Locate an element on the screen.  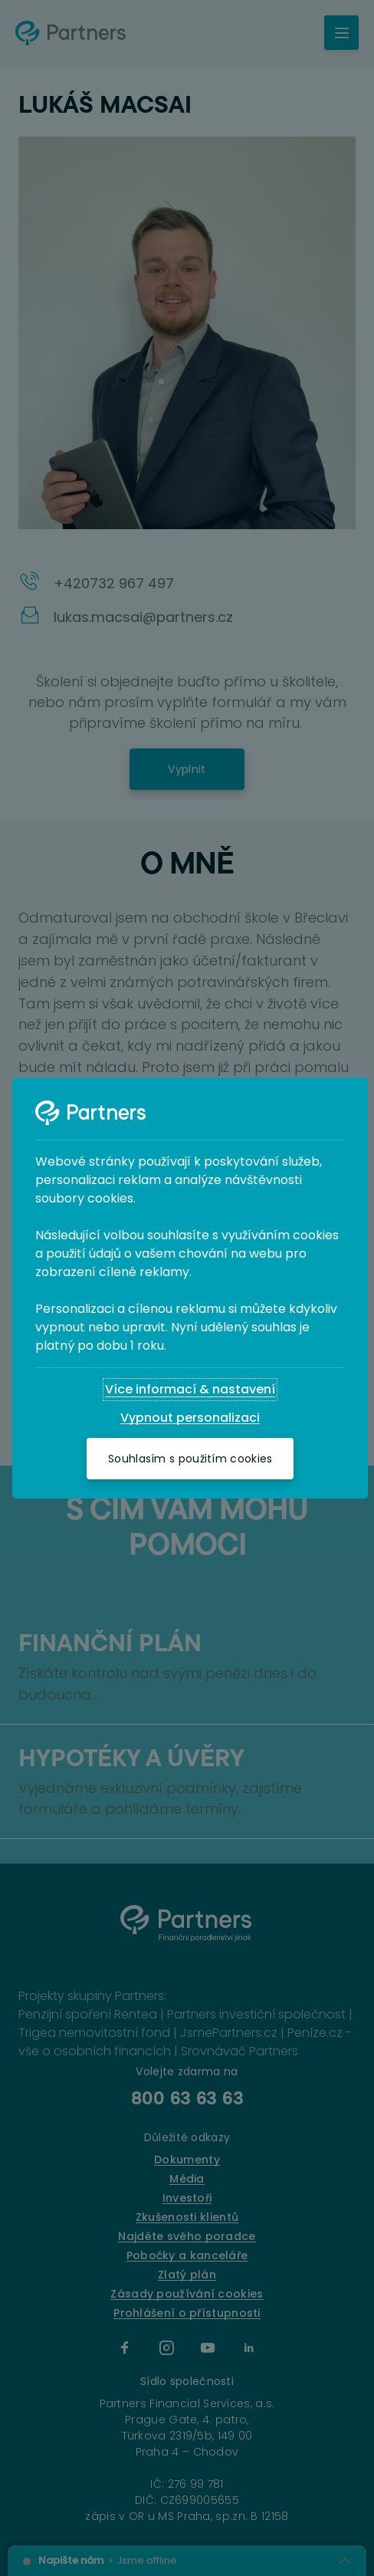
[Vypnout personalizaci] is located at coordinates (190, 1418).